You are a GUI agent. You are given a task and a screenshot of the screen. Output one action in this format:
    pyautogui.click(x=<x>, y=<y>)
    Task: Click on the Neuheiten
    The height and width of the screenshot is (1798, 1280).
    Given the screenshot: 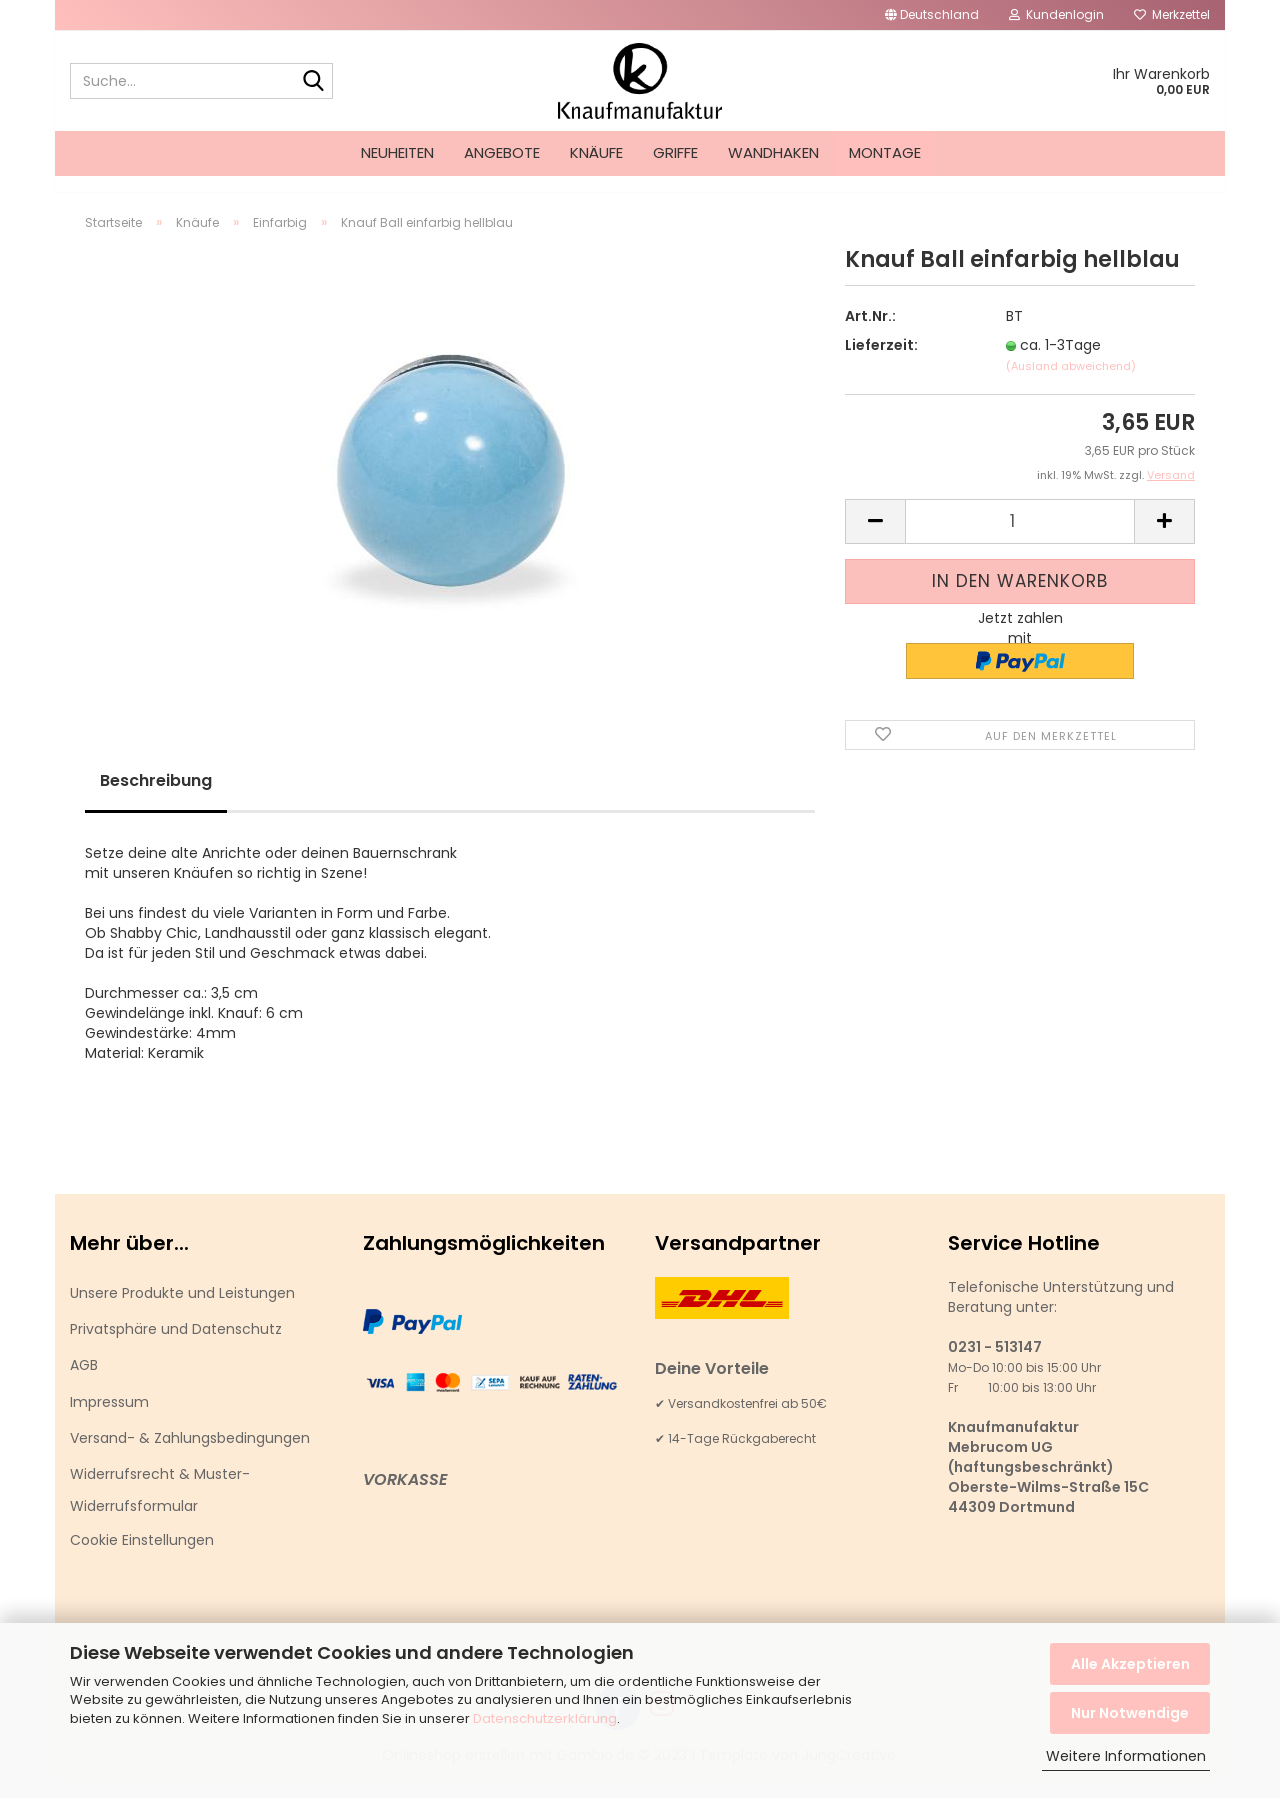 What is the action you would take?
    pyautogui.click(x=397, y=152)
    